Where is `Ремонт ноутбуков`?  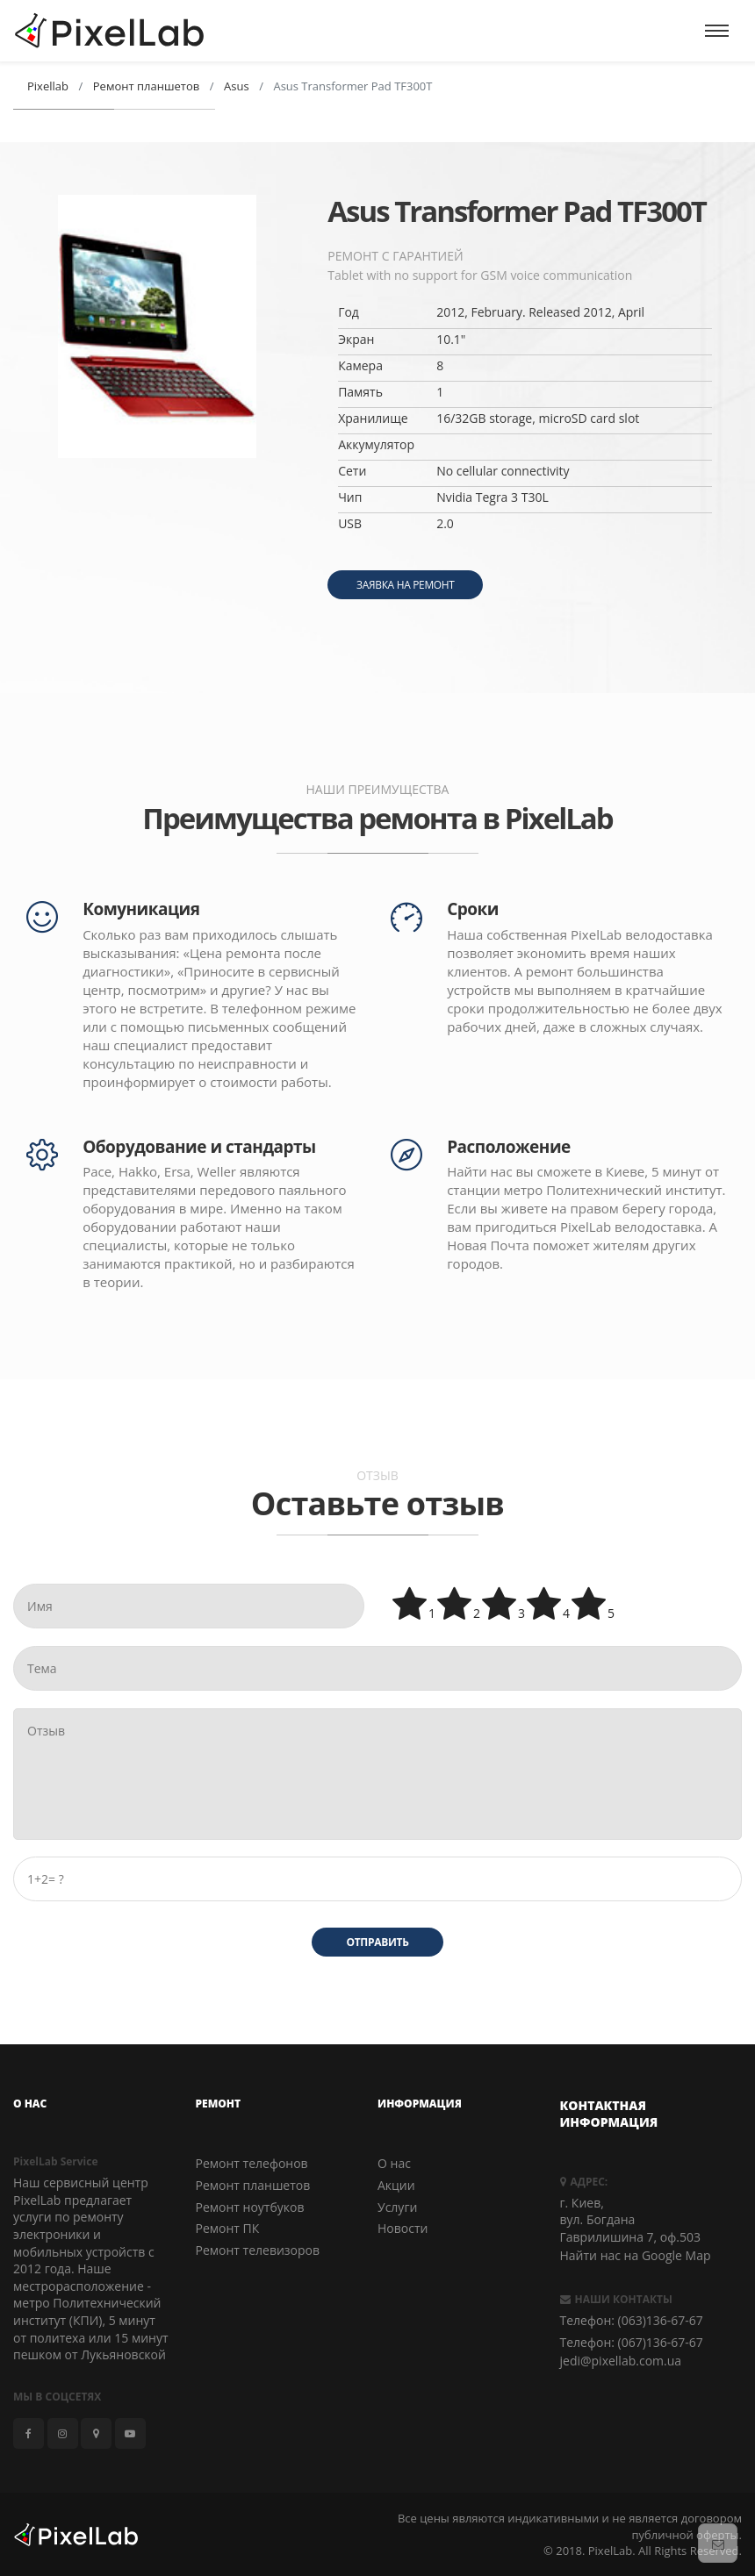 Ремонт ноутбуков is located at coordinates (250, 2207).